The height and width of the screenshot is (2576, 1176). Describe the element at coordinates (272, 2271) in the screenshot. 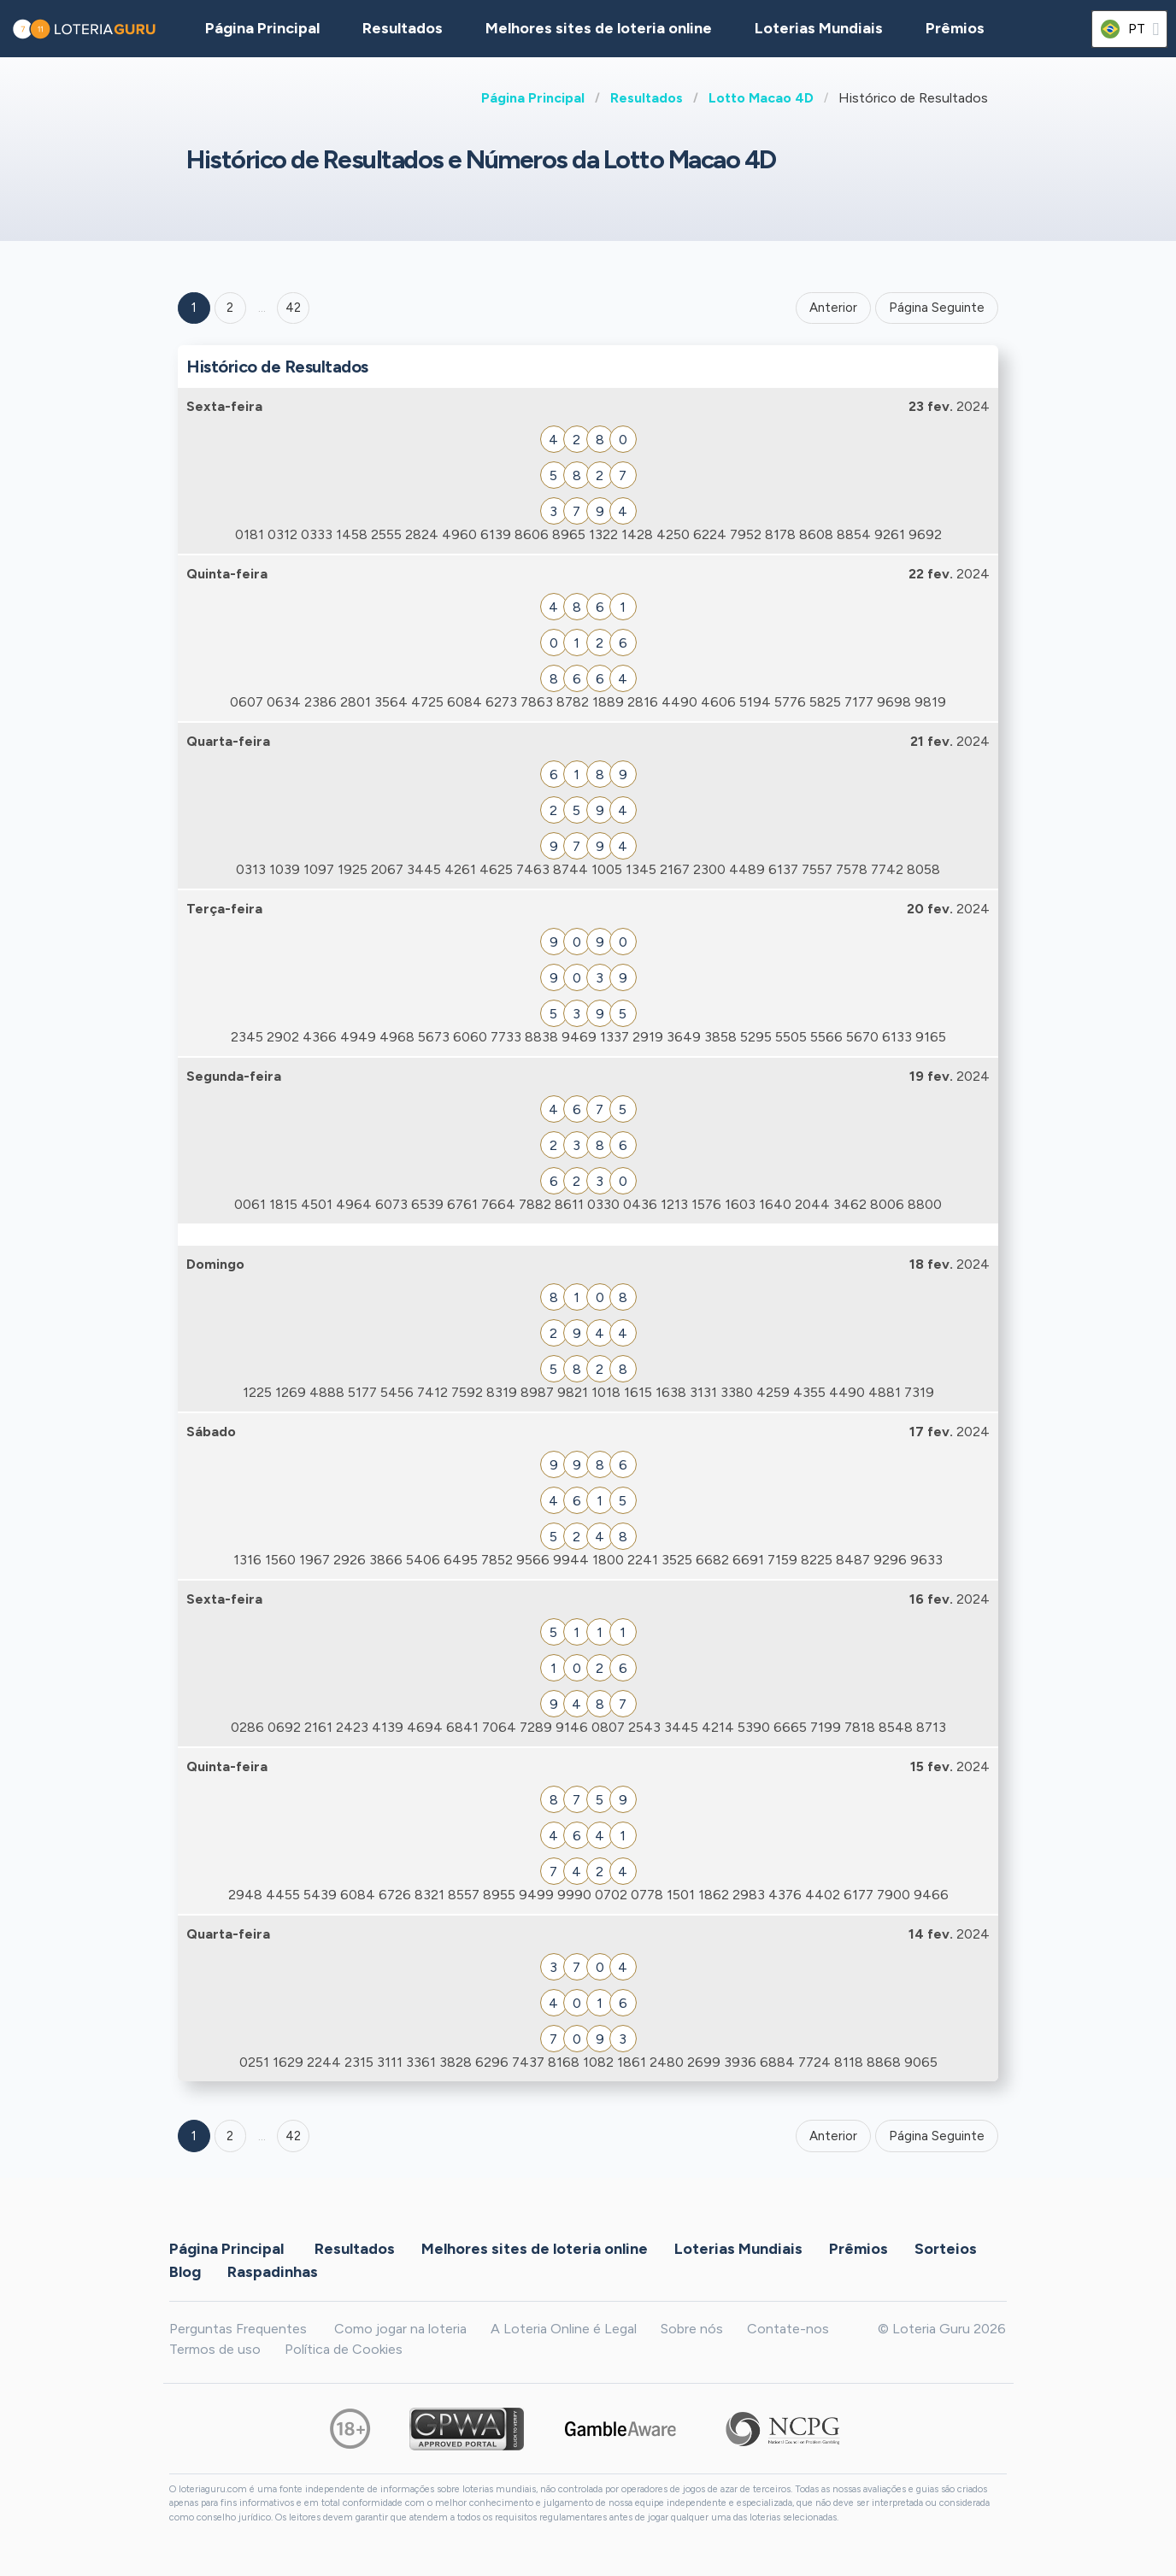

I see `Raspadinhas` at that location.